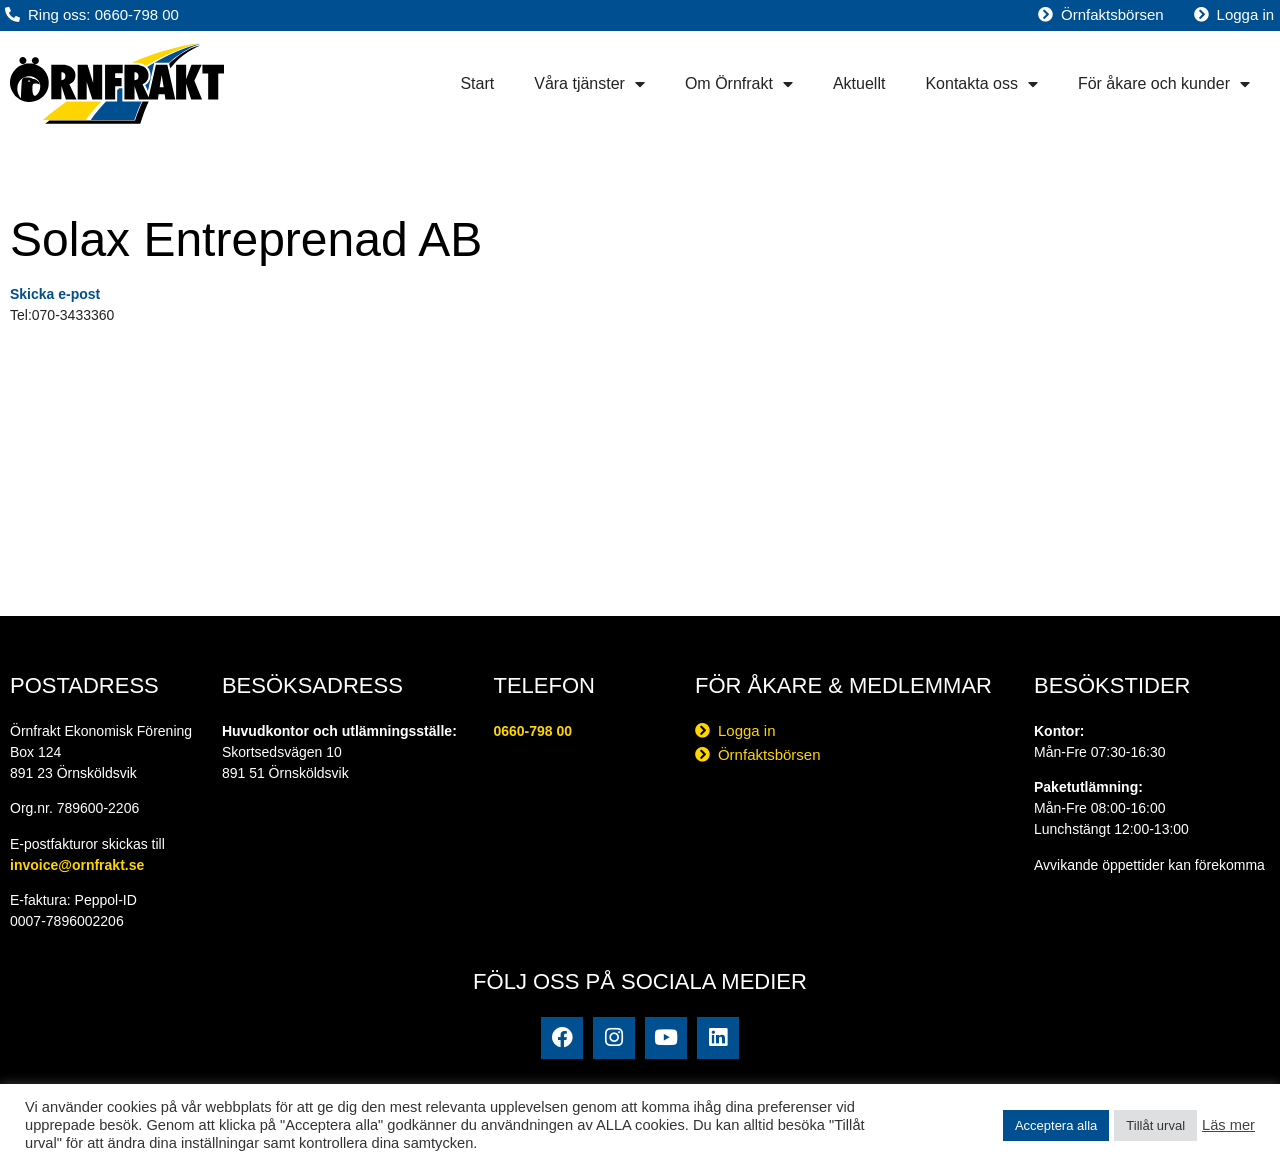 The width and height of the screenshot is (1280, 1166). What do you see at coordinates (859, 83) in the screenshot?
I see `Aktuellt` at bounding box center [859, 83].